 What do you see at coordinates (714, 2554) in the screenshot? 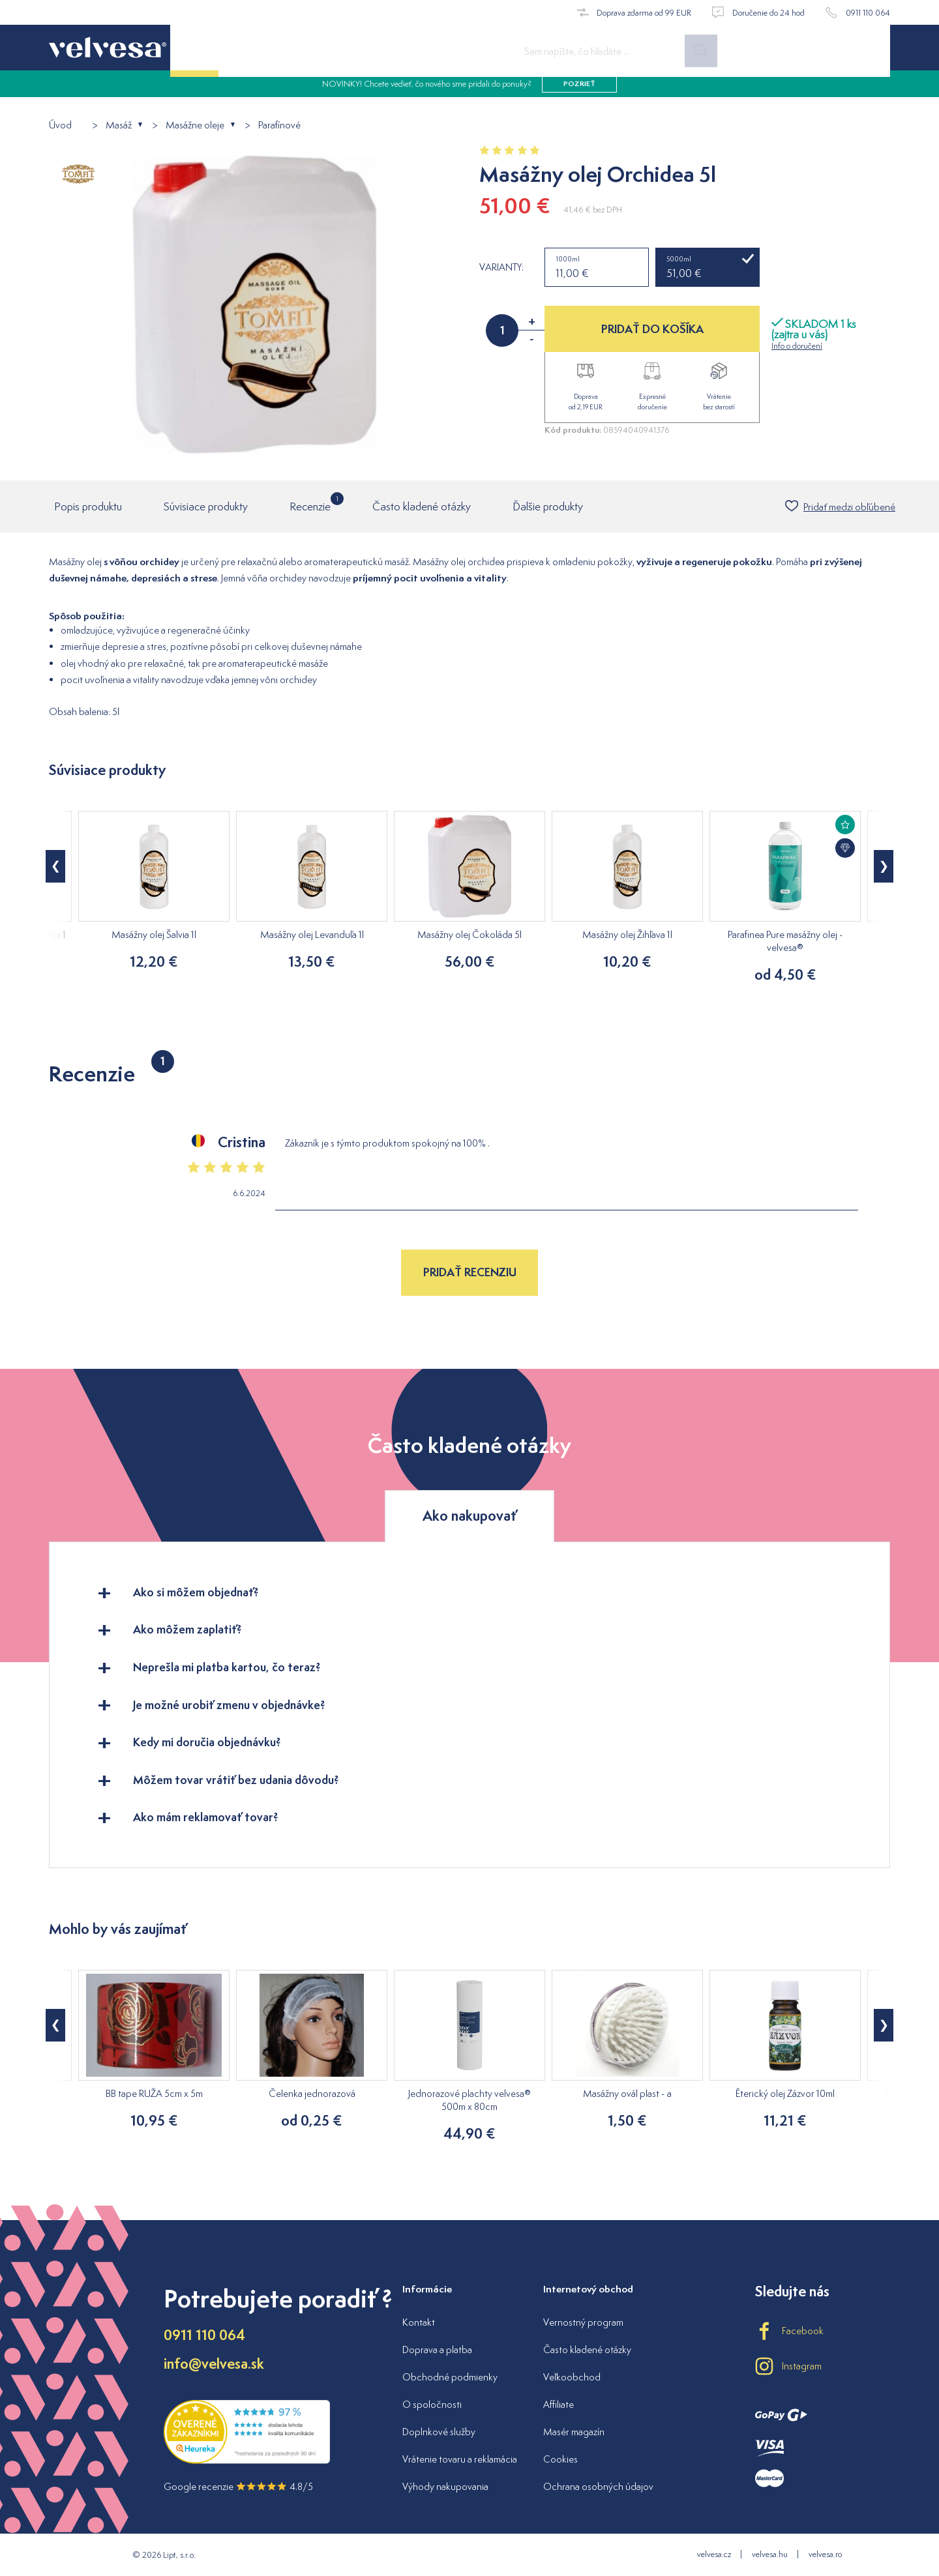
I see `velvesa.cz` at bounding box center [714, 2554].